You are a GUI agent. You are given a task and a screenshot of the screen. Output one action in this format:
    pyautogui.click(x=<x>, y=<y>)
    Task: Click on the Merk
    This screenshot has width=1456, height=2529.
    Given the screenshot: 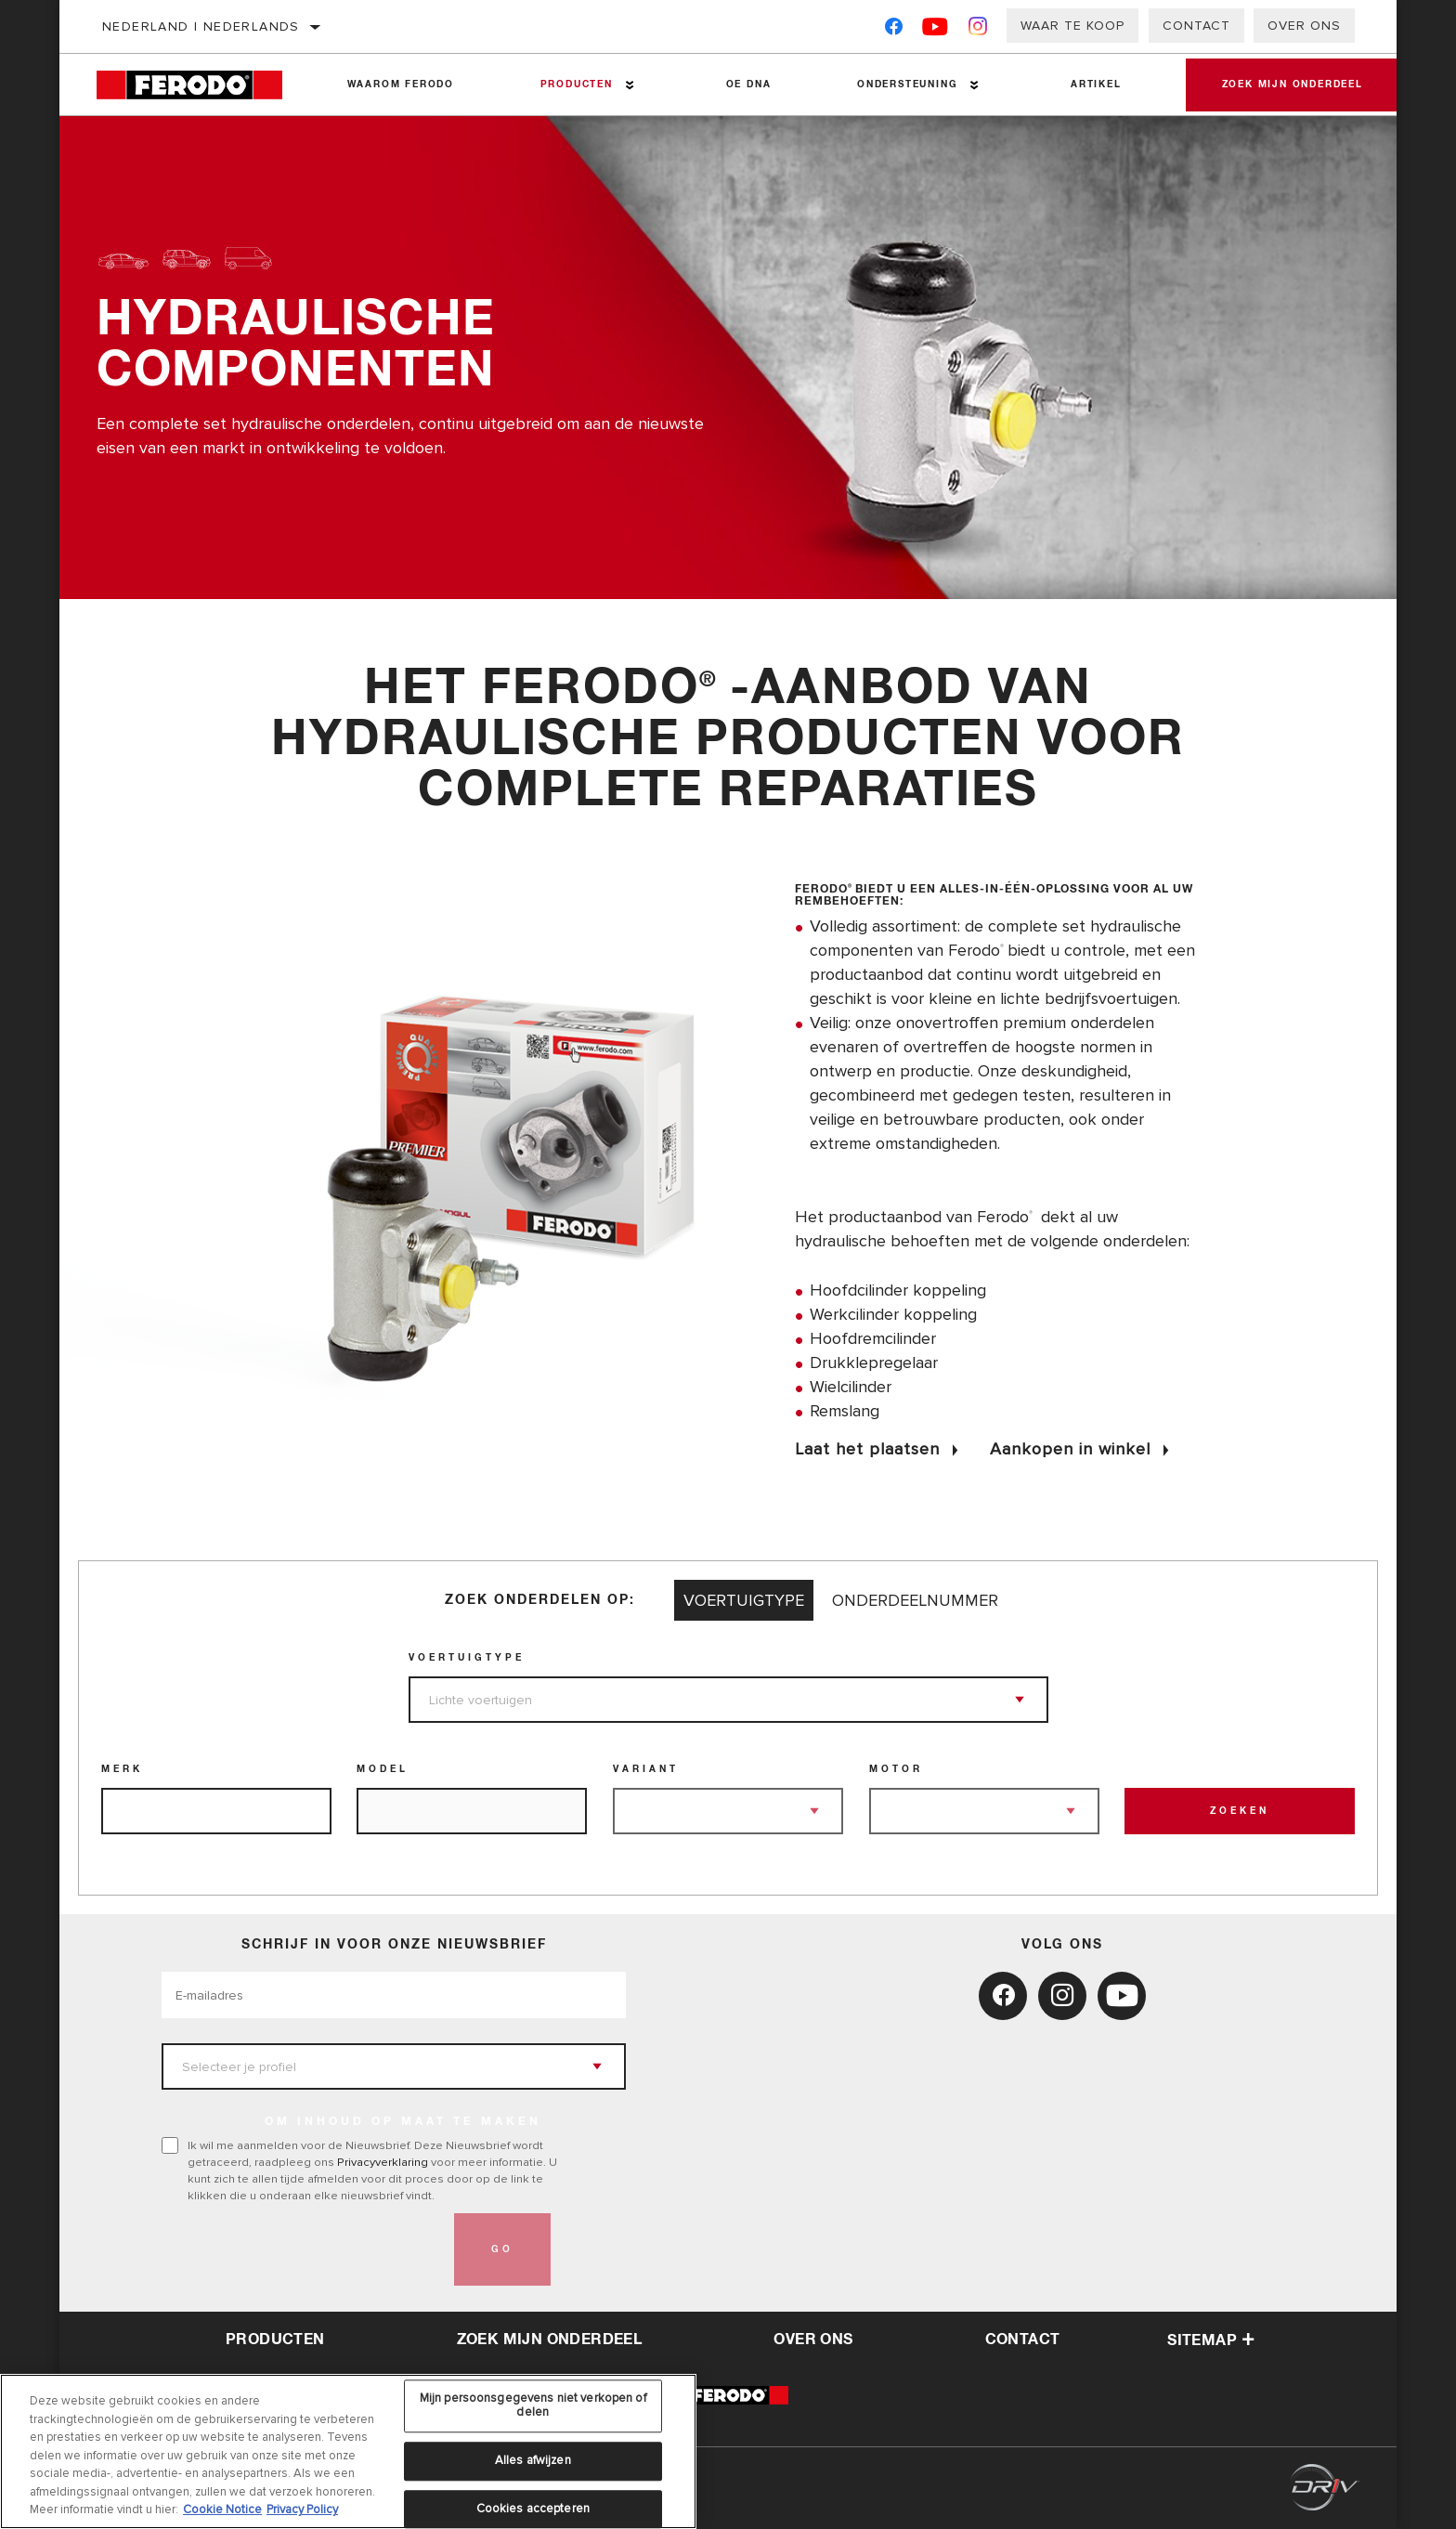 What is the action you would take?
    pyautogui.click(x=122, y=1769)
    